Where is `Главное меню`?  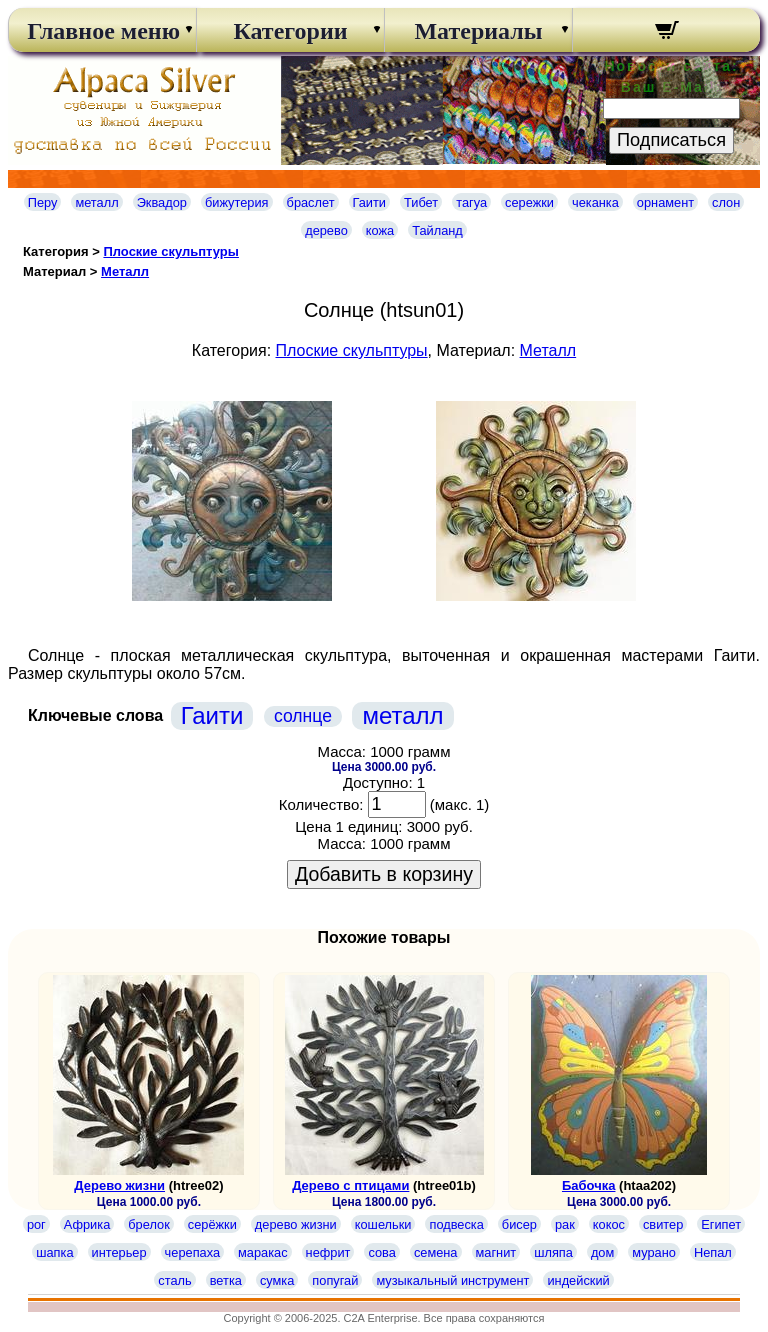
Главное меню is located at coordinates (102, 31).